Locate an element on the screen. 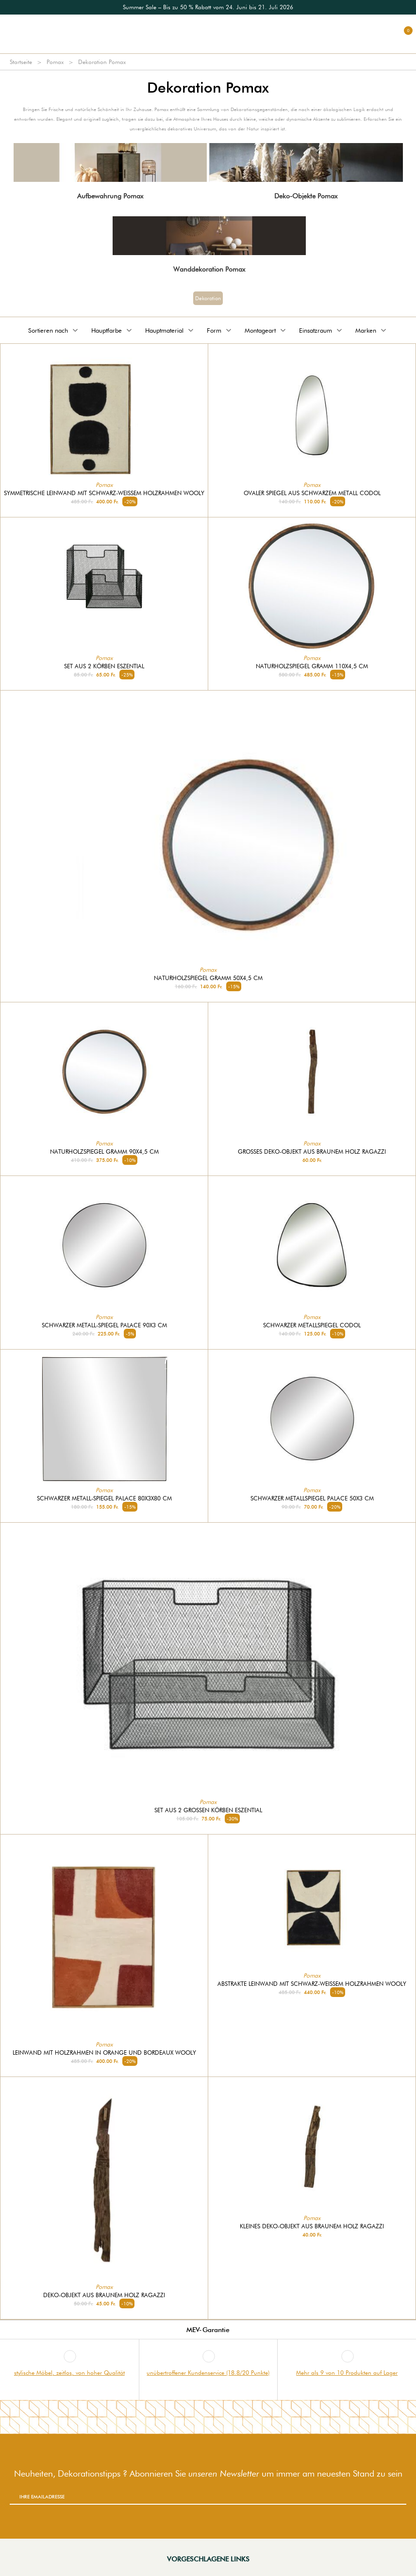 This screenshot has width=416, height=2576. Set aus 2 großen Körben Eszential is located at coordinates (208, 1810).